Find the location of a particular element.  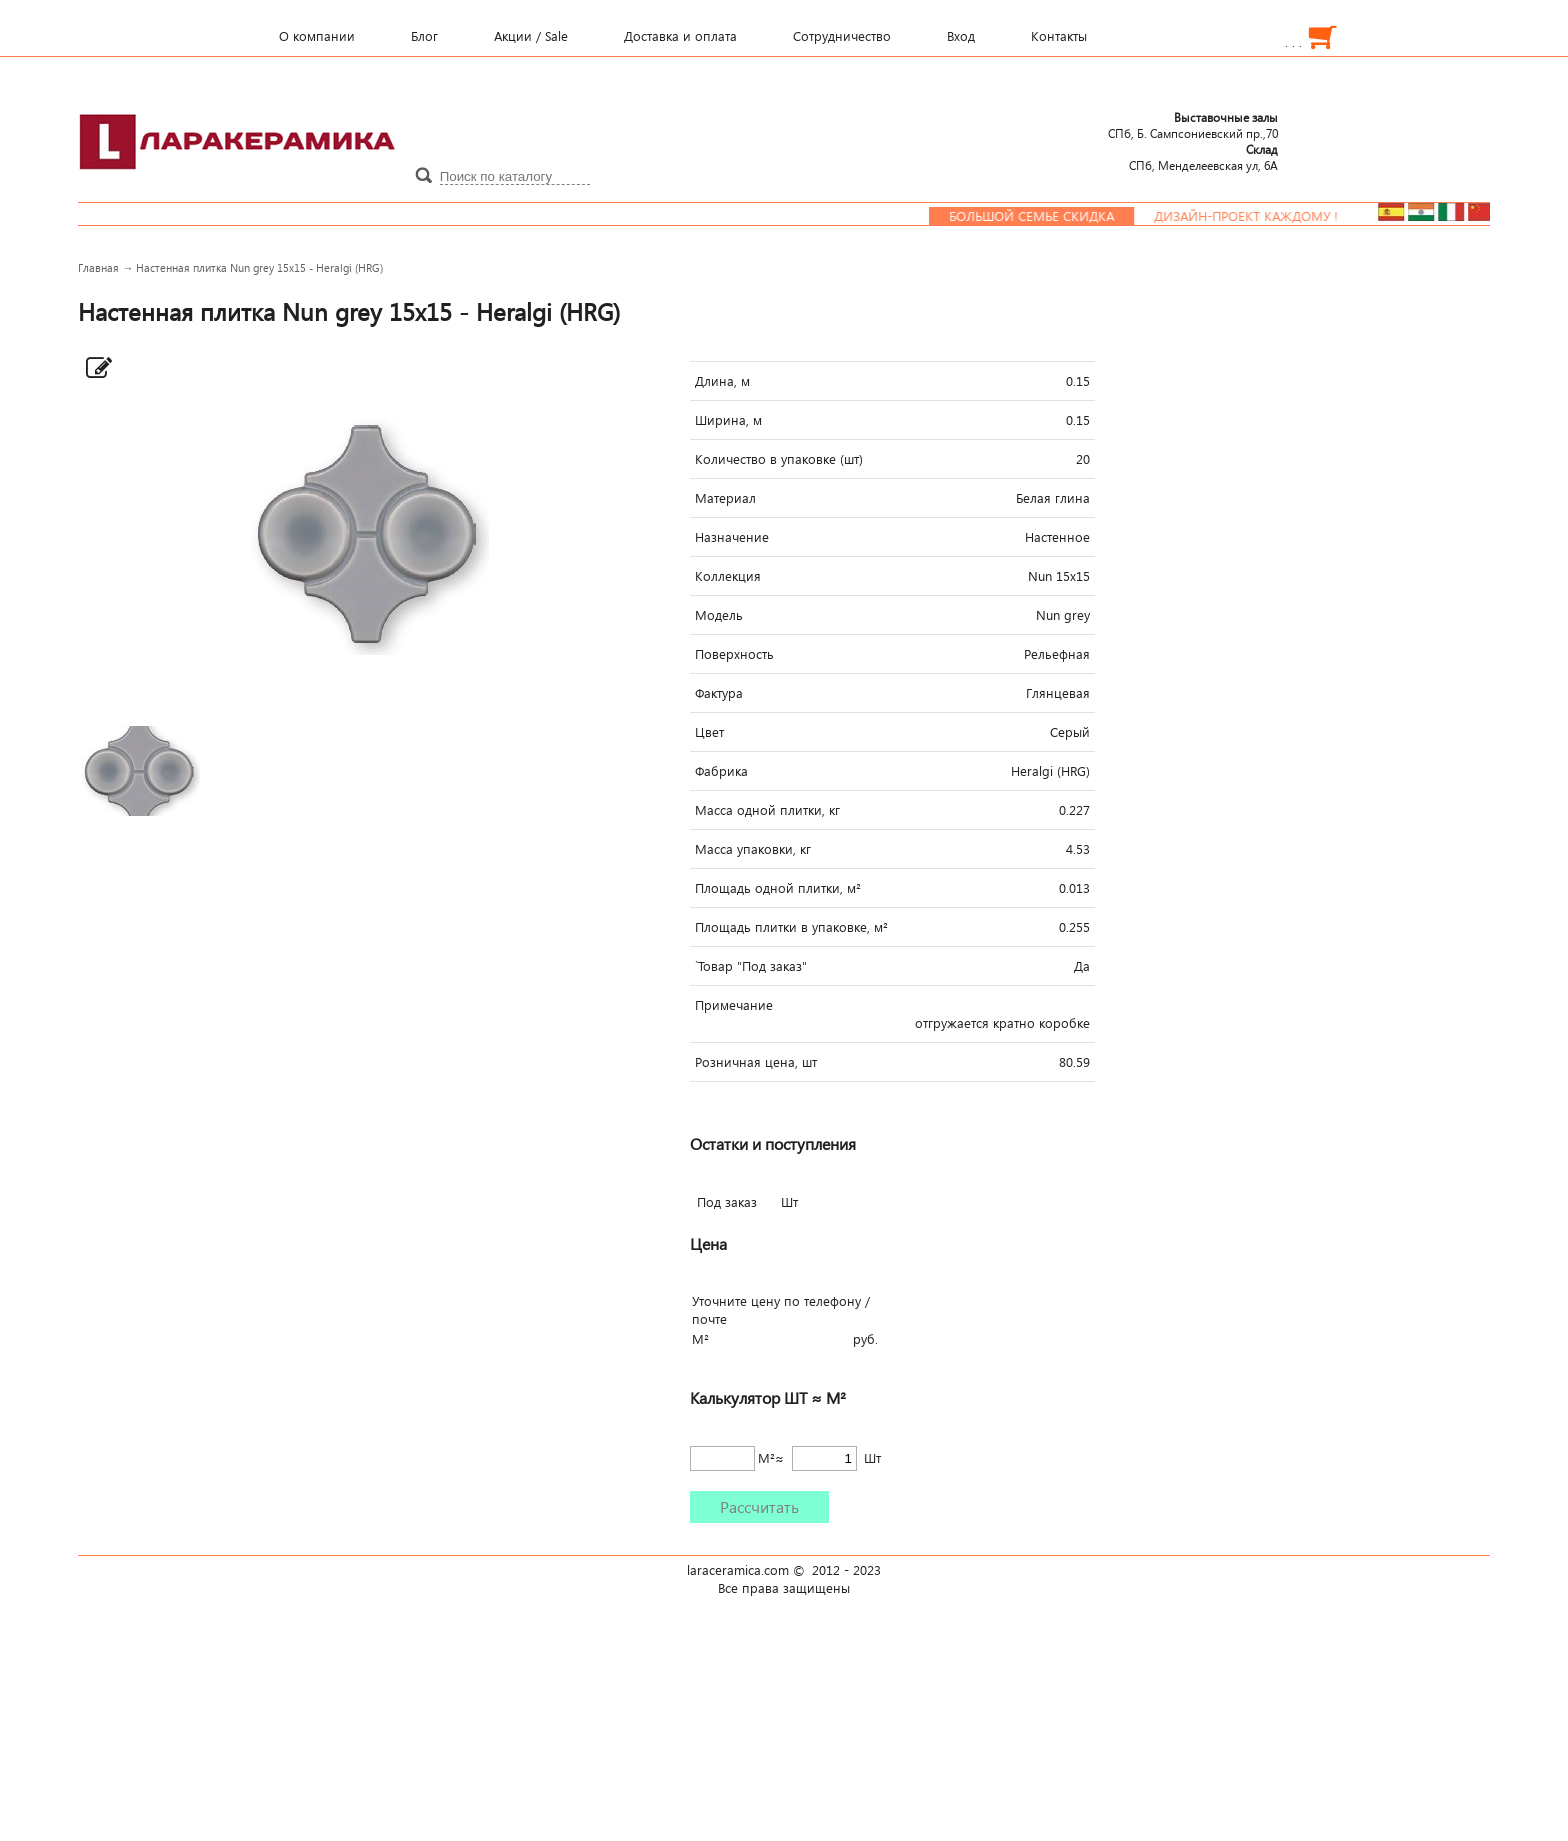

Доставка и оплата is located at coordinates (680, 36).